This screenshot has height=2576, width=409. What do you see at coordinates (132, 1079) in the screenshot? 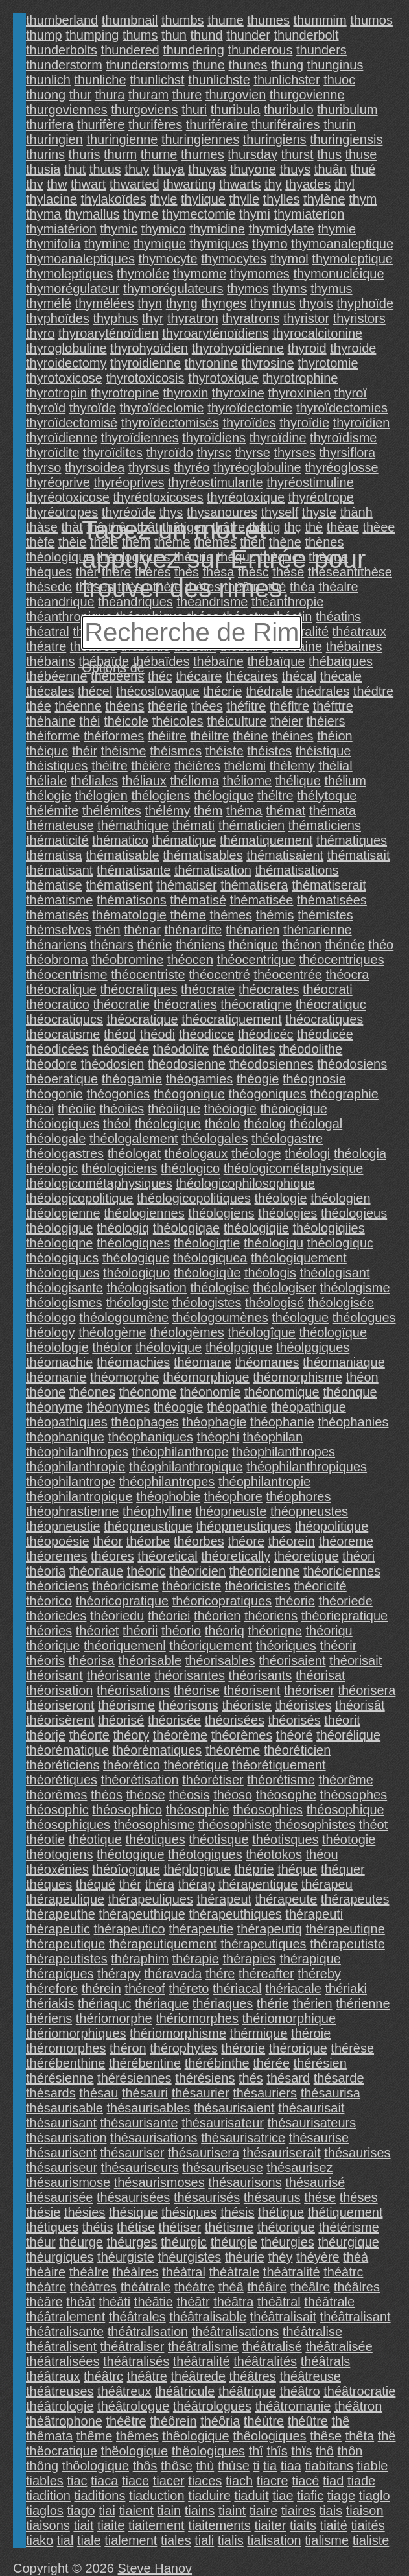
I see `théogamie` at bounding box center [132, 1079].